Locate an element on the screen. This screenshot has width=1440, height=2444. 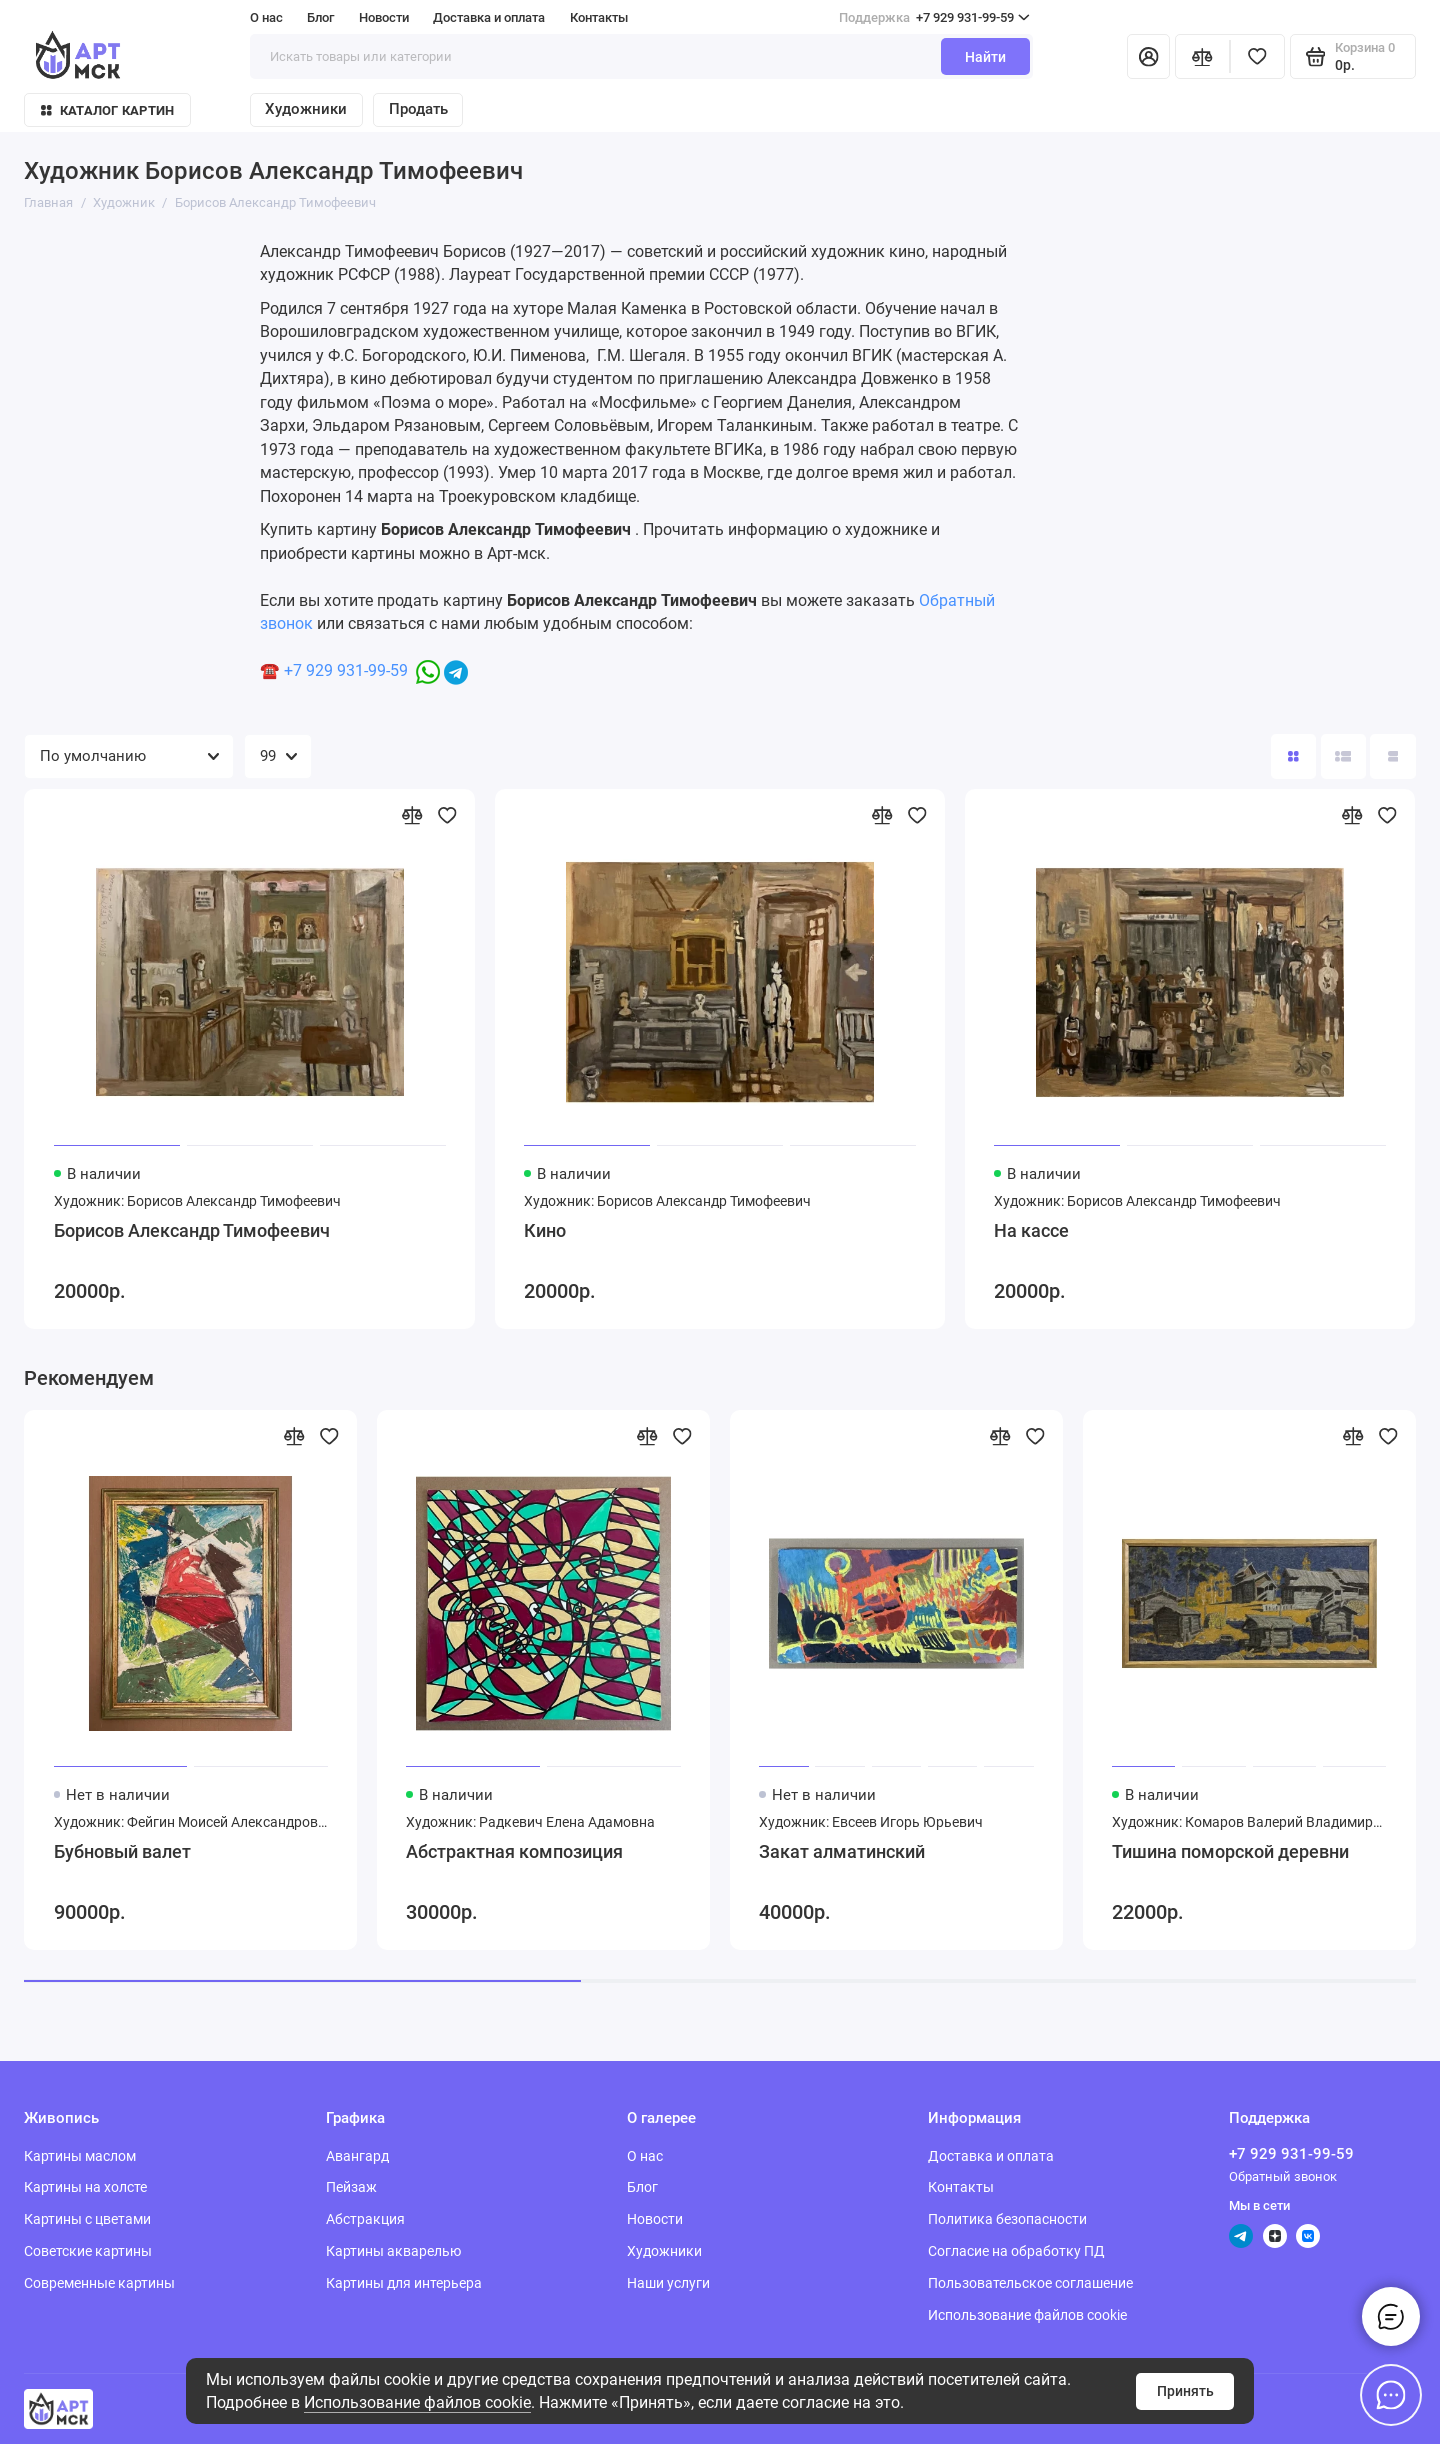
Советские картины is located at coordinates (88, 2251).